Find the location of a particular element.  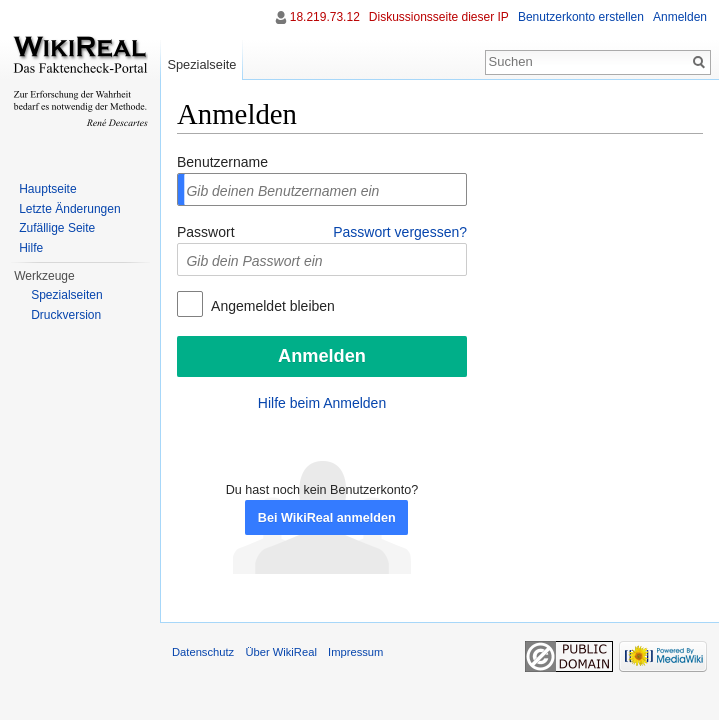

Hilfe is located at coordinates (31, 248).